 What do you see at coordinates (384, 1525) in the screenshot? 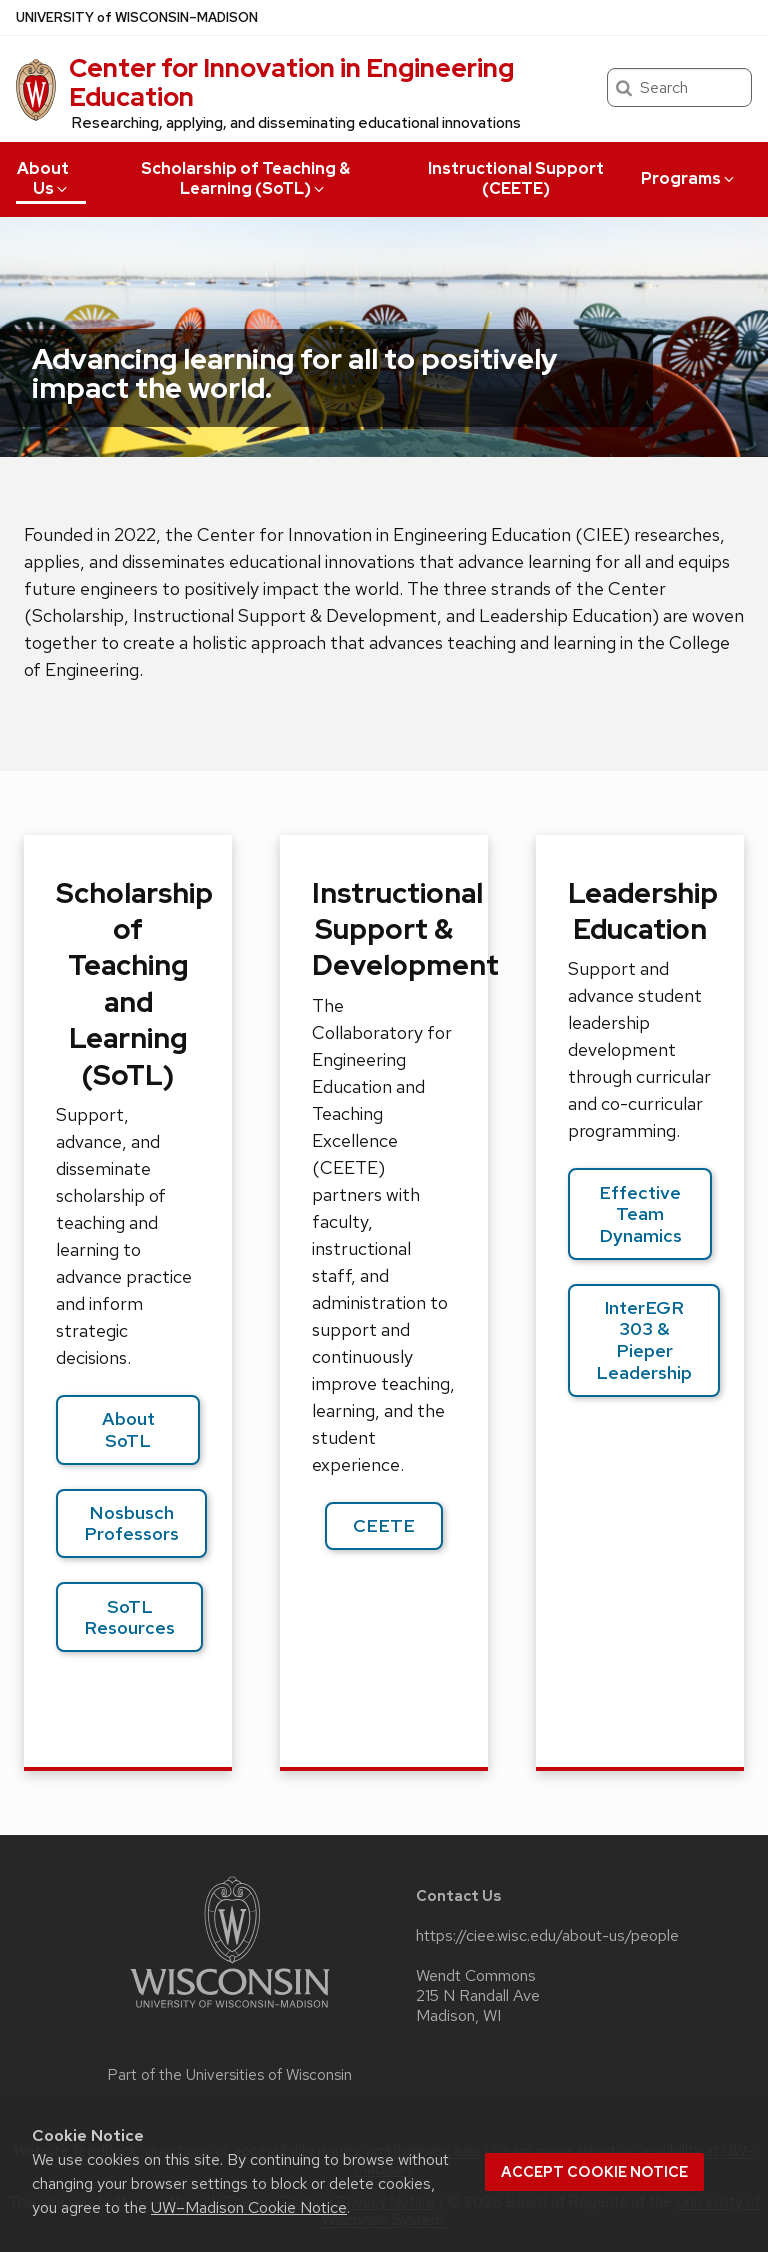
I see `CEETE` at bounding box center [384, 1525].